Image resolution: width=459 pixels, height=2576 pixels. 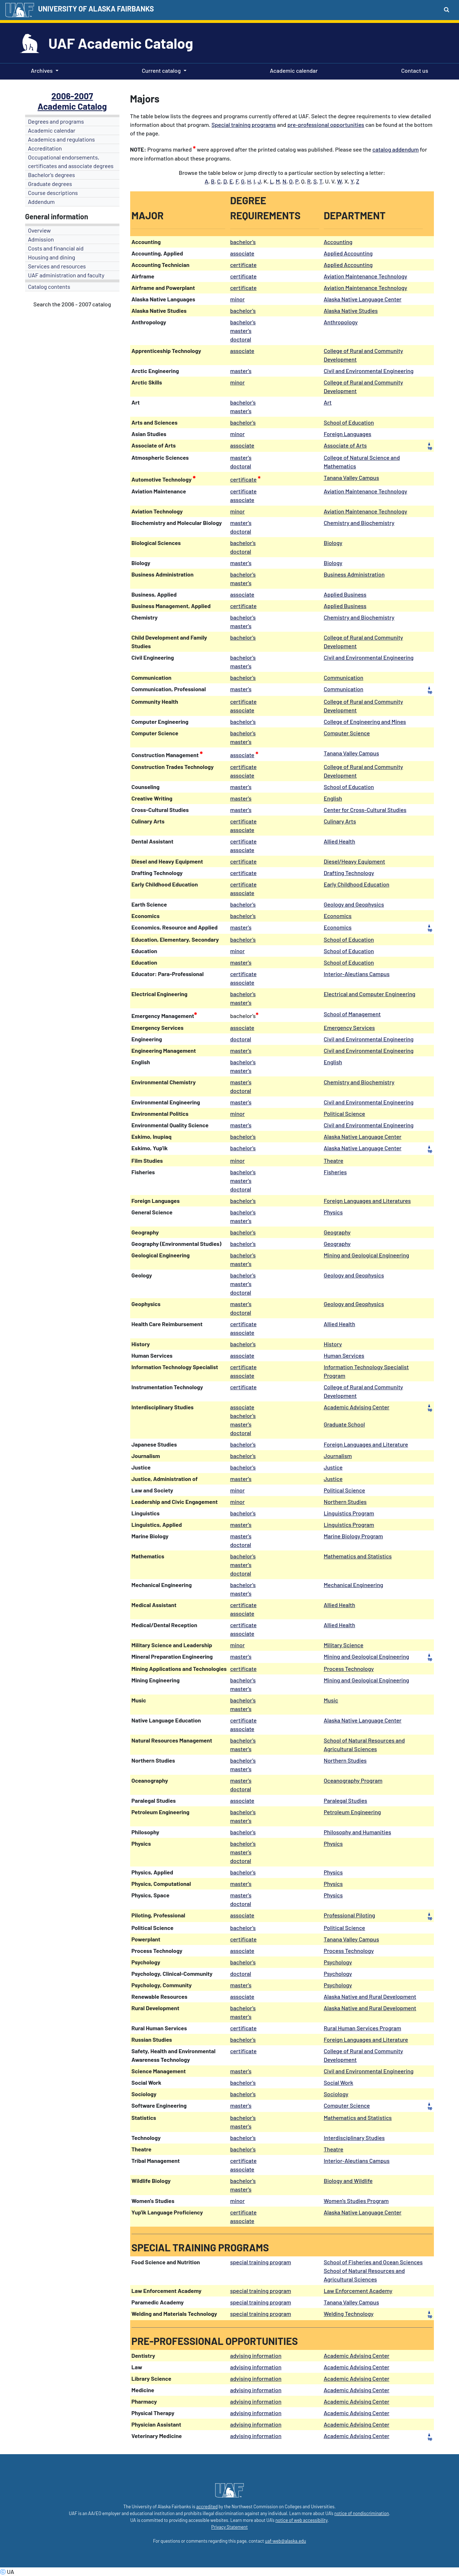 I want to click on Drafting Technology, so click(x=349, y=872).